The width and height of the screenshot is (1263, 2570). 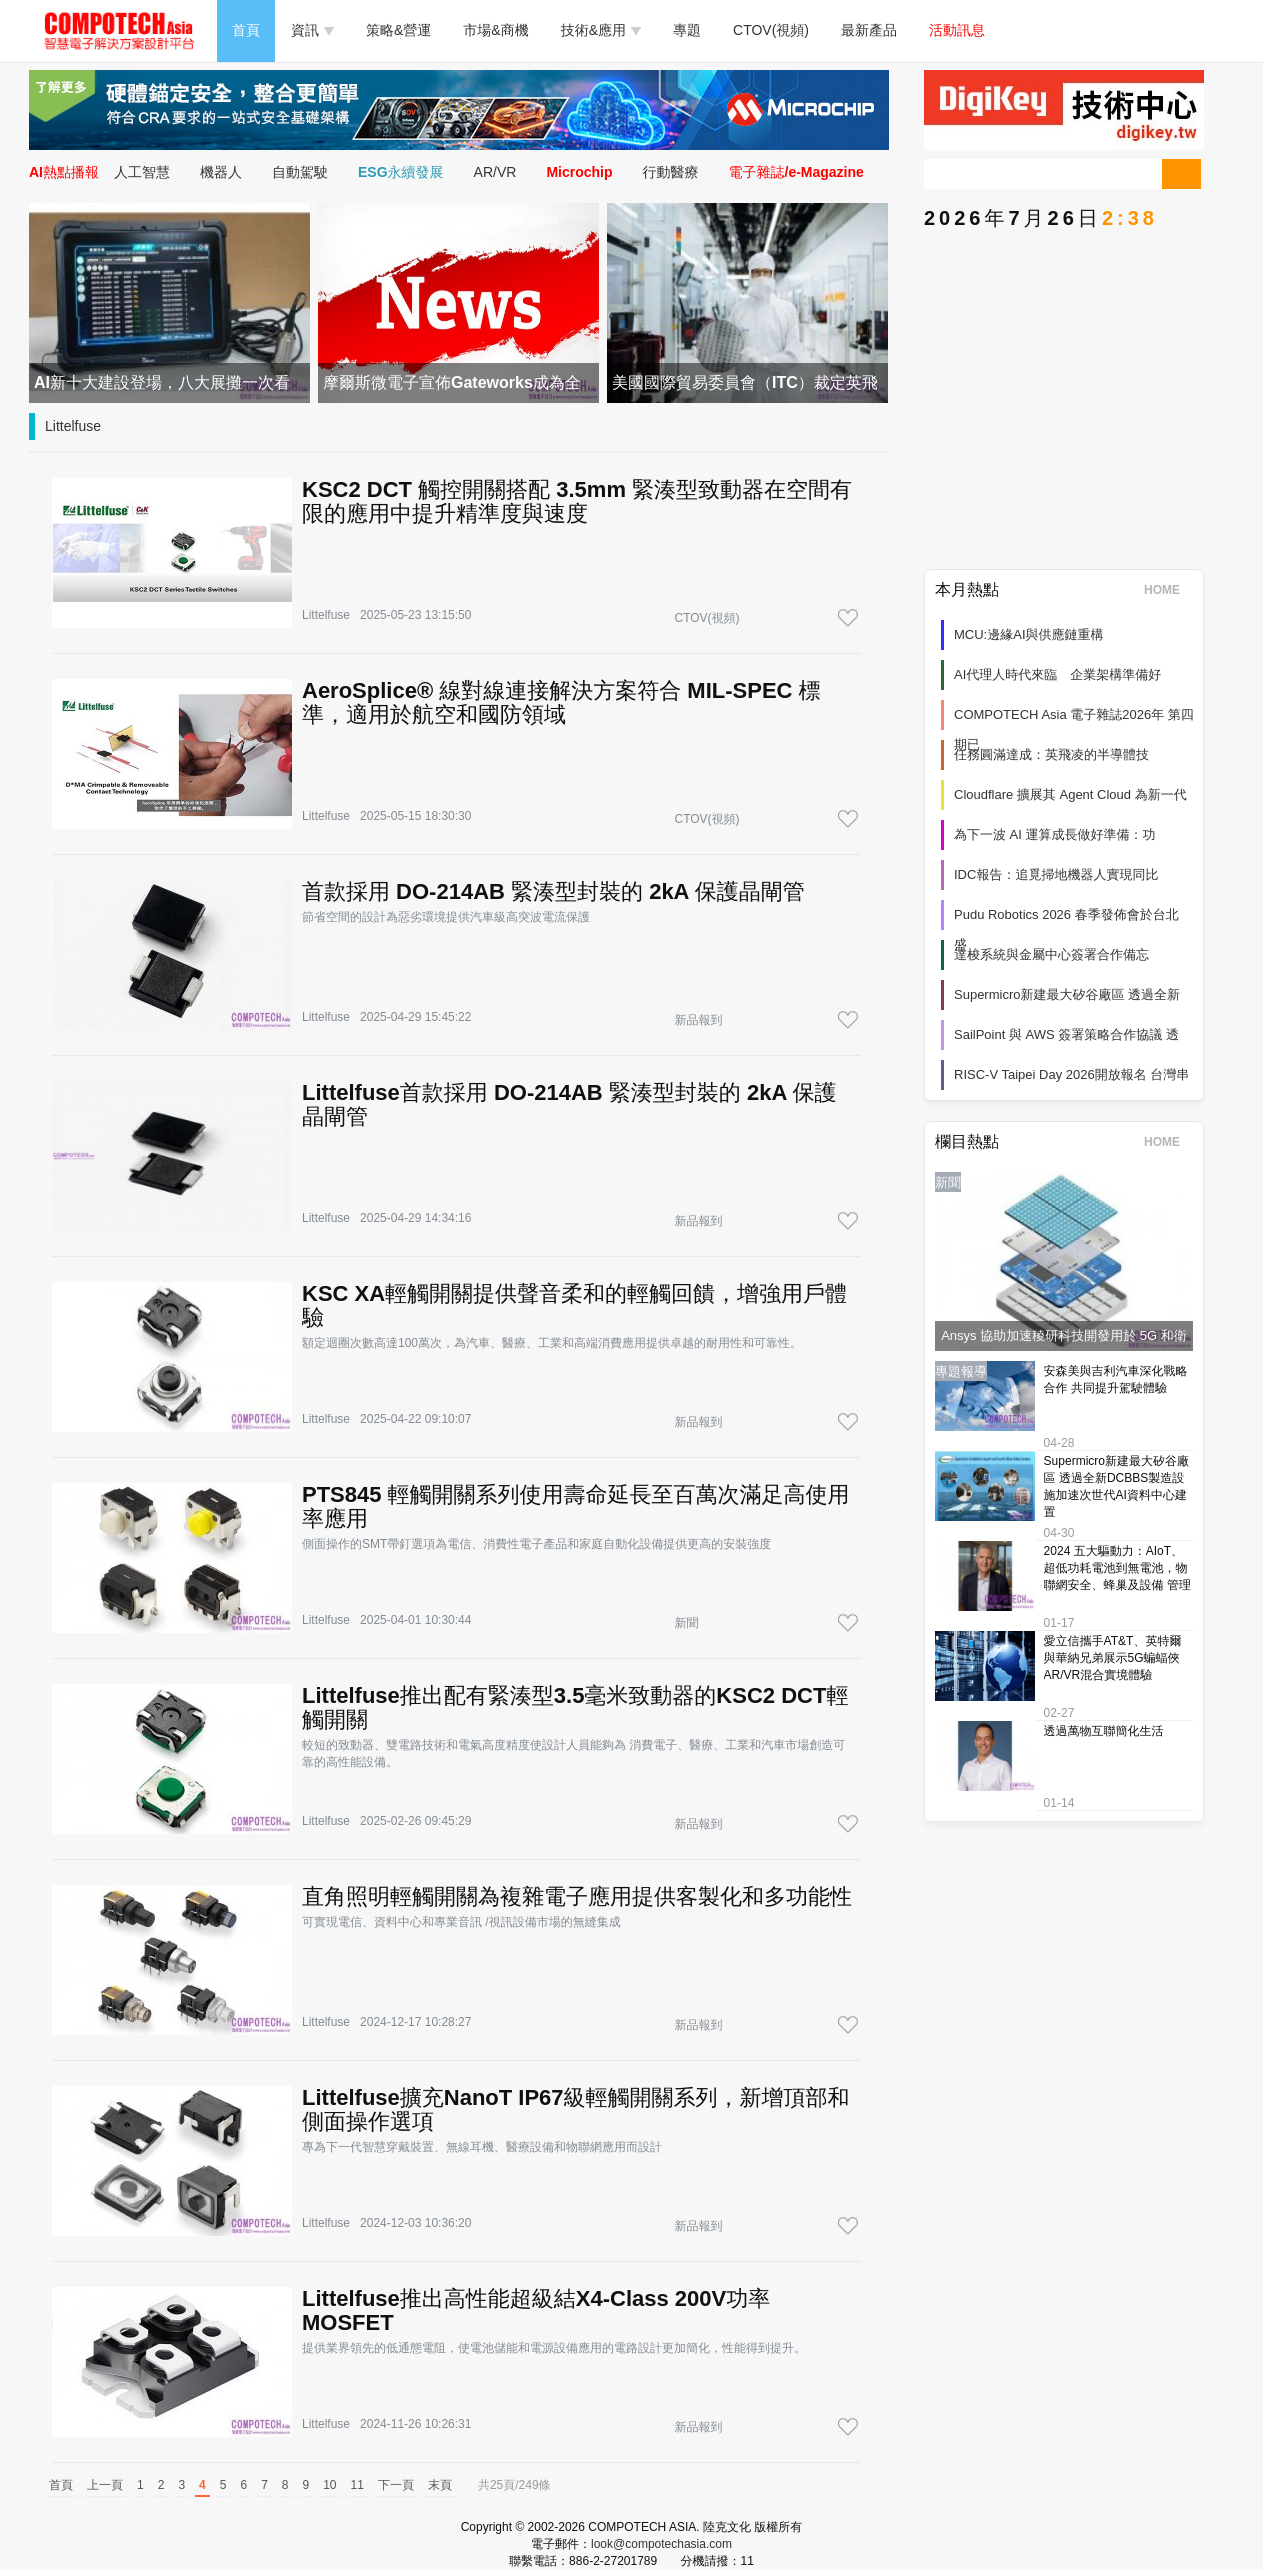 I want to click on 電子雜誌/e-Magazine, so click(x=796, y=172).